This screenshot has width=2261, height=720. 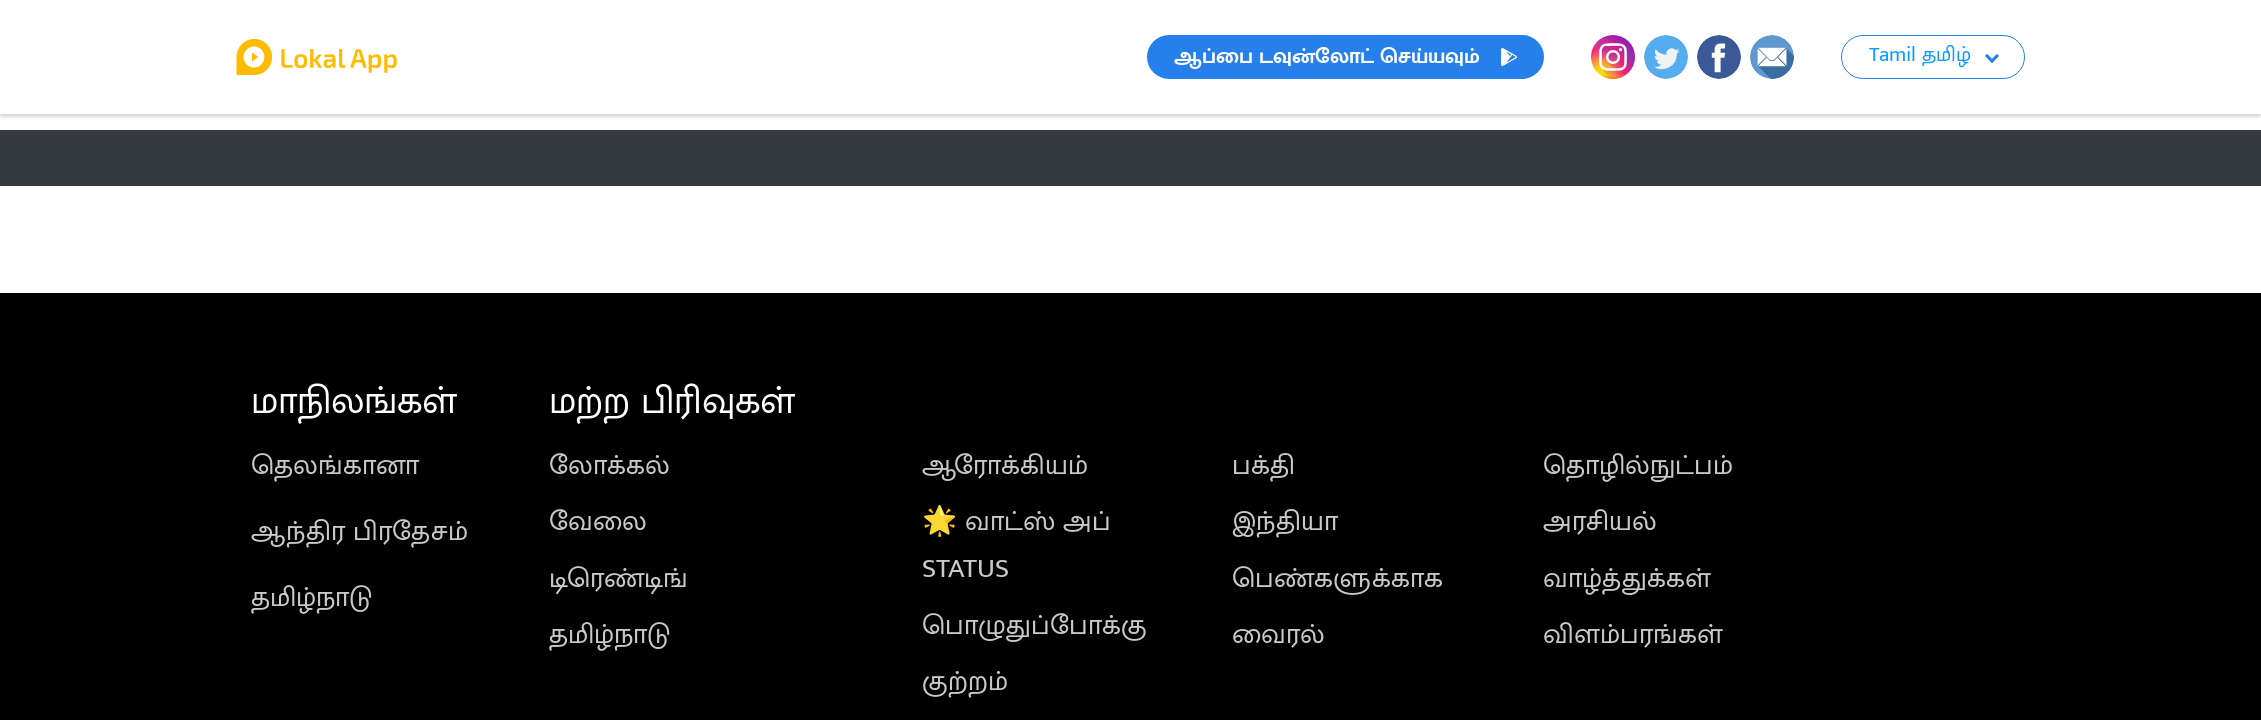 What do you see at coordinates (618, 578) in the screenshot?
I see `டிரெண்டிங்` at bounding box center [618, 578].